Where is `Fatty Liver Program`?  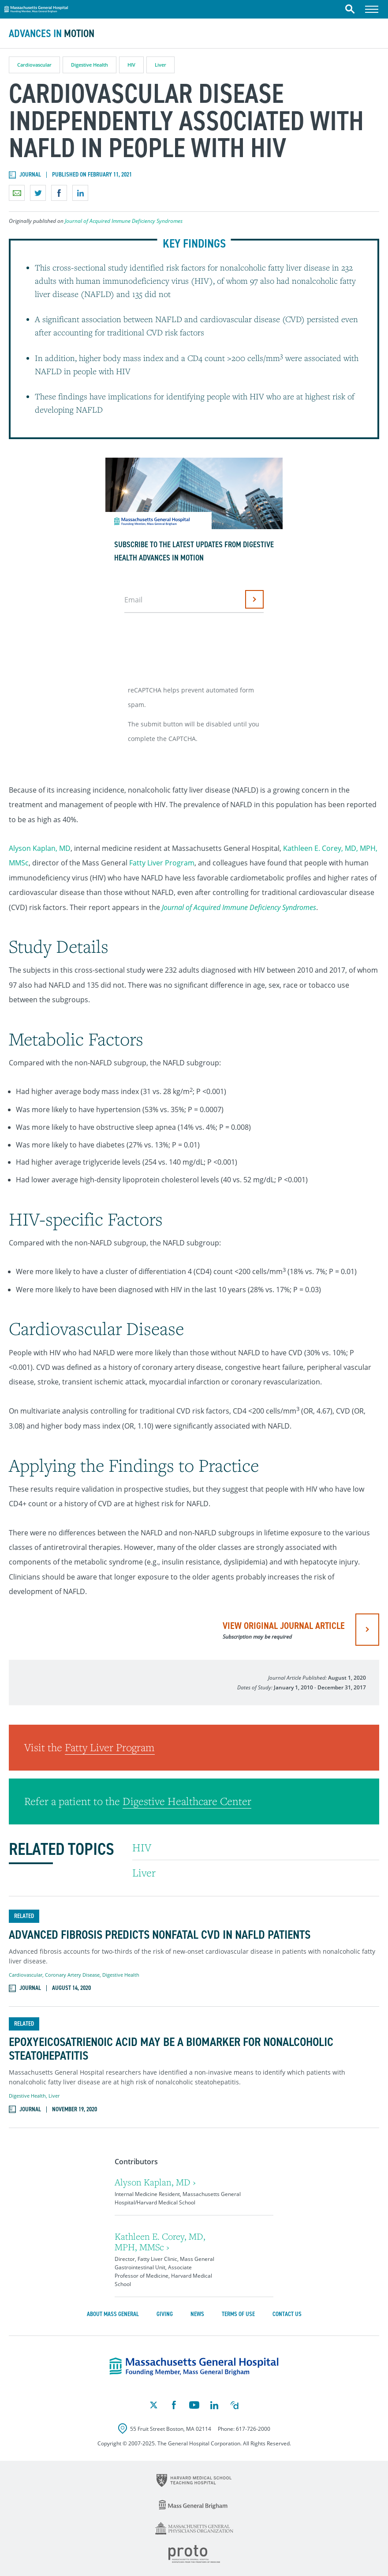 Fatty Liver Program is located at coordinates (161, 863).